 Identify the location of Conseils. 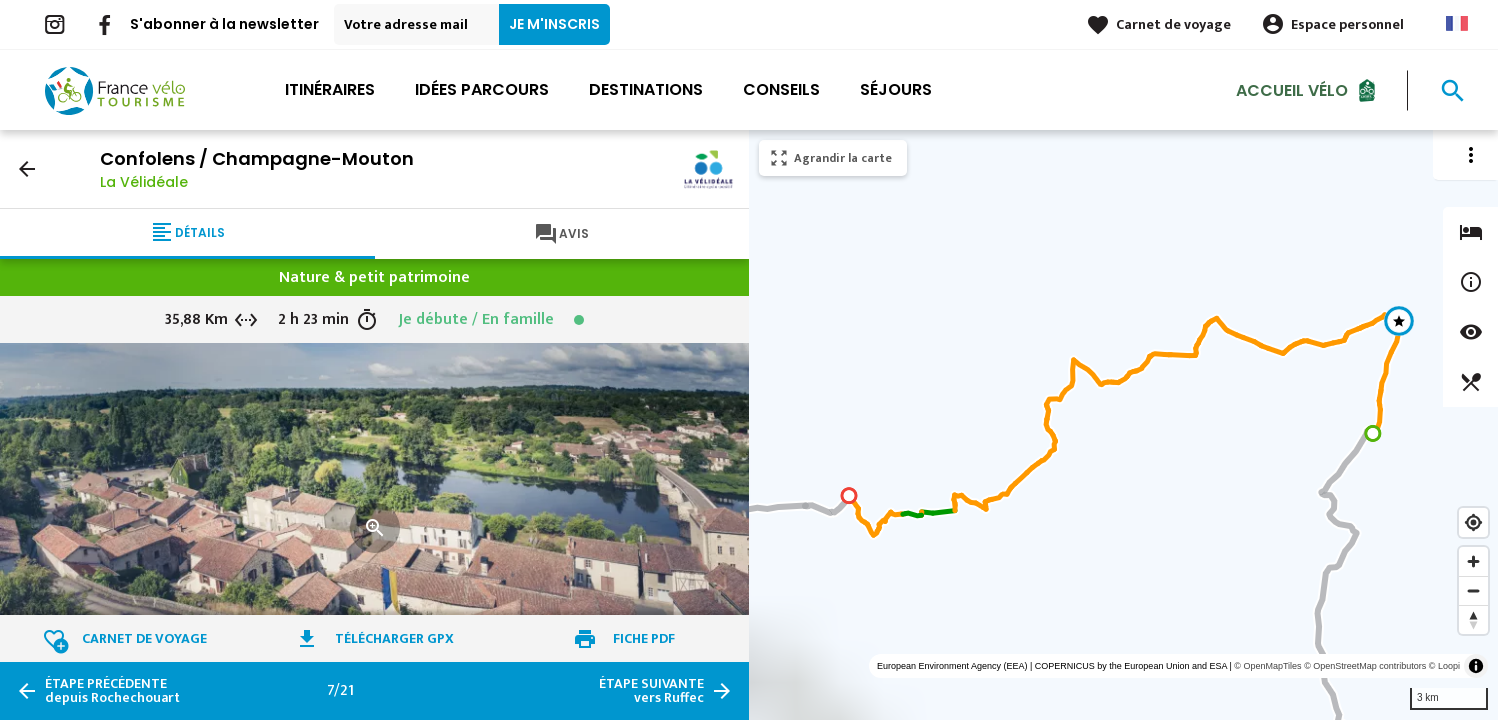
(781, 89).